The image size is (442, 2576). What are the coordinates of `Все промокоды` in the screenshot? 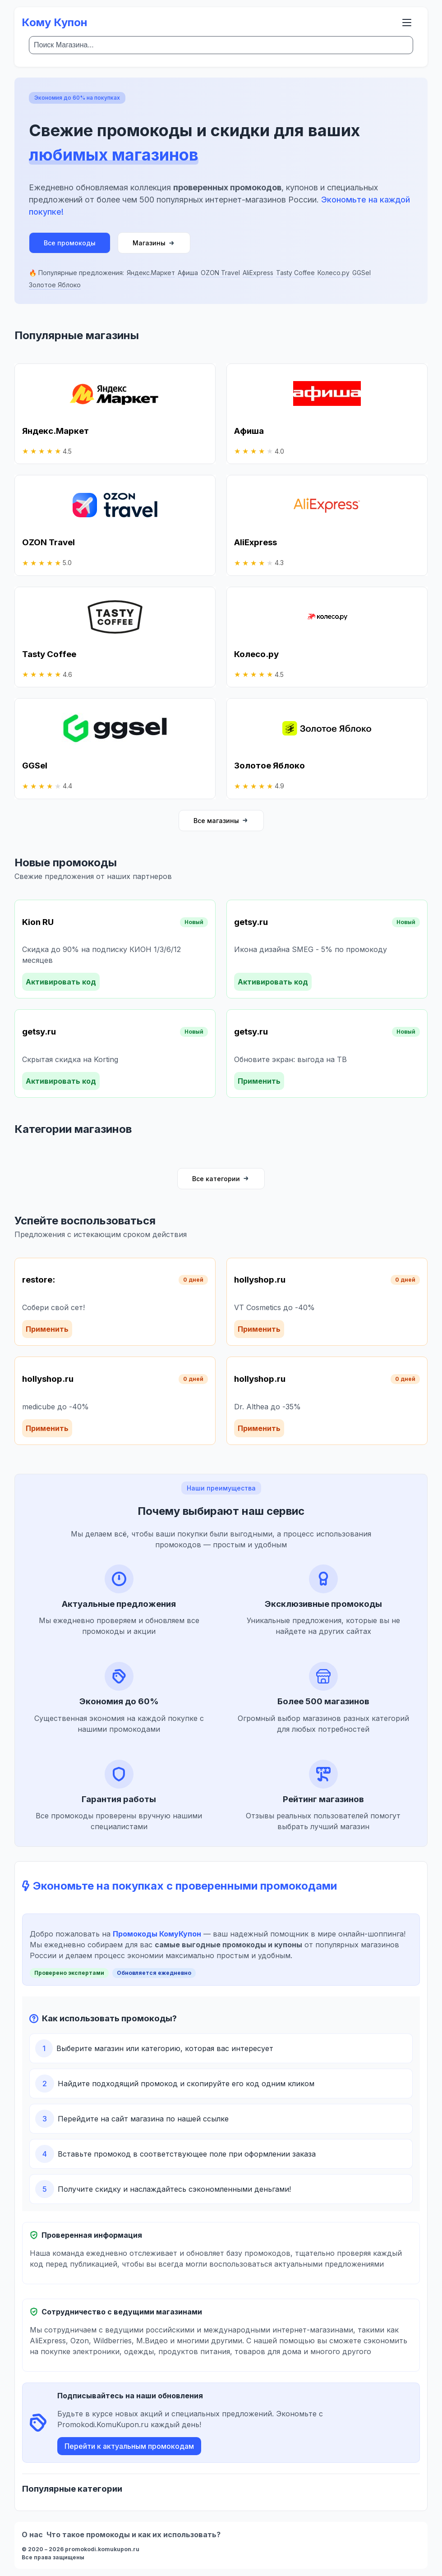 It's located at (70, 243).